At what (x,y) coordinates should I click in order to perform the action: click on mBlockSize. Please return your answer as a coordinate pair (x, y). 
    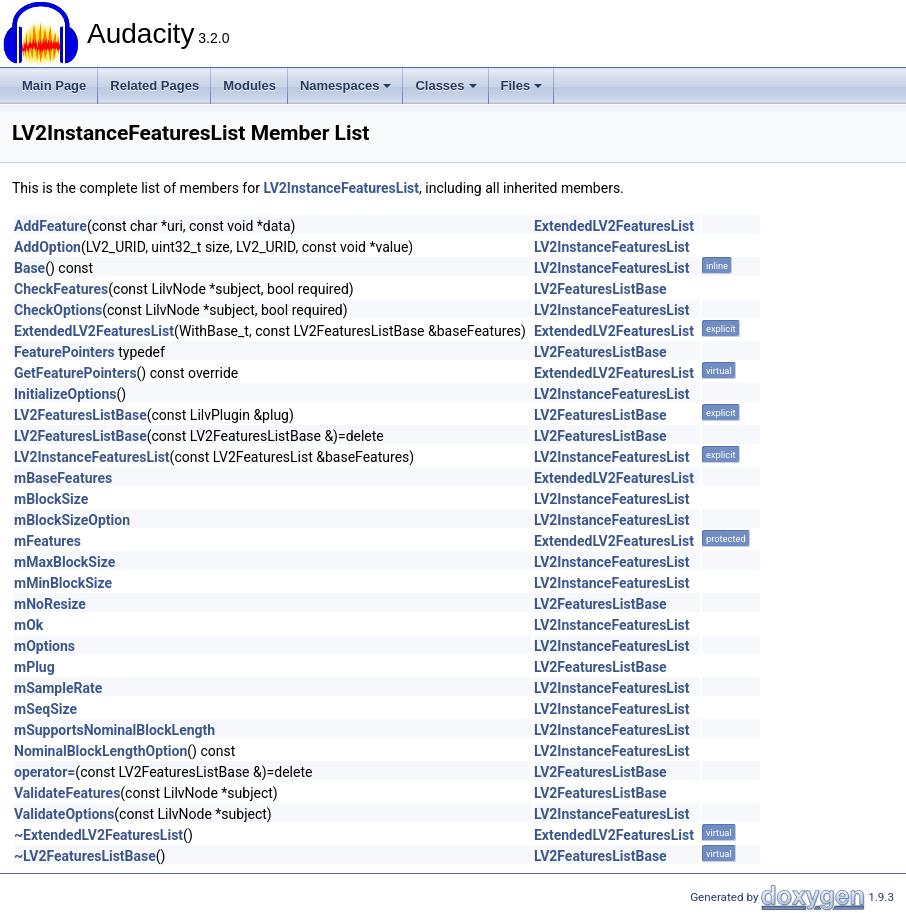
    Looking at the image, I should click on (51, 499).